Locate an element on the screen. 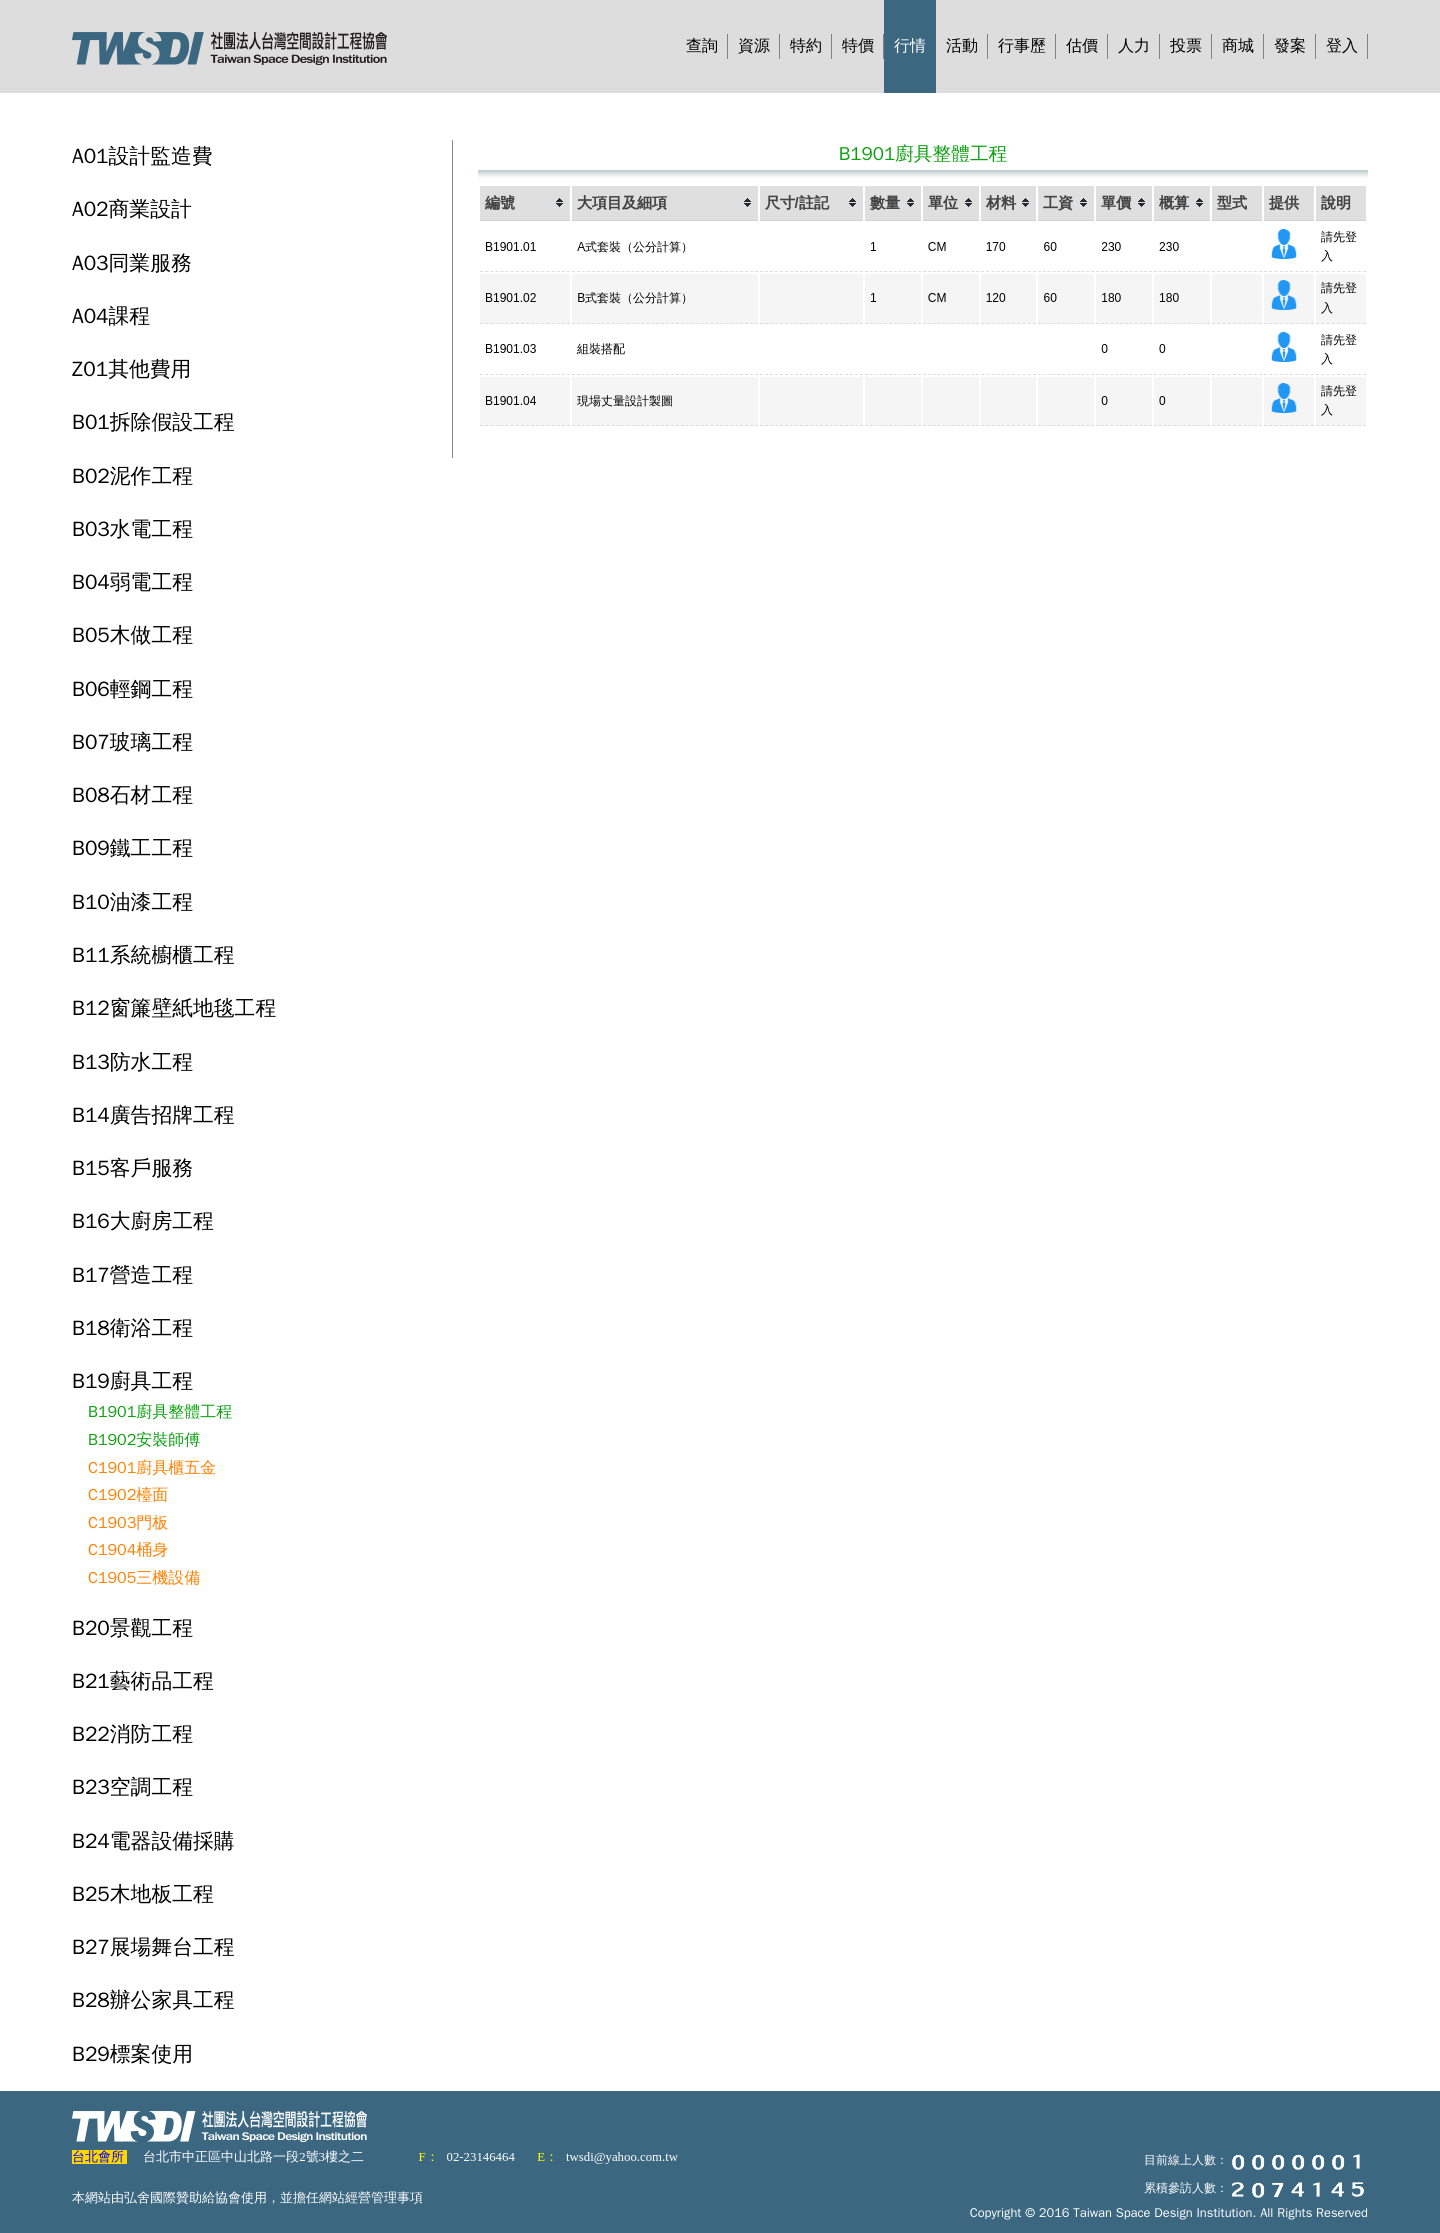 This screenshot has width=1440, height=2233. B17營造工程 is located at coordinates (132, 1275).